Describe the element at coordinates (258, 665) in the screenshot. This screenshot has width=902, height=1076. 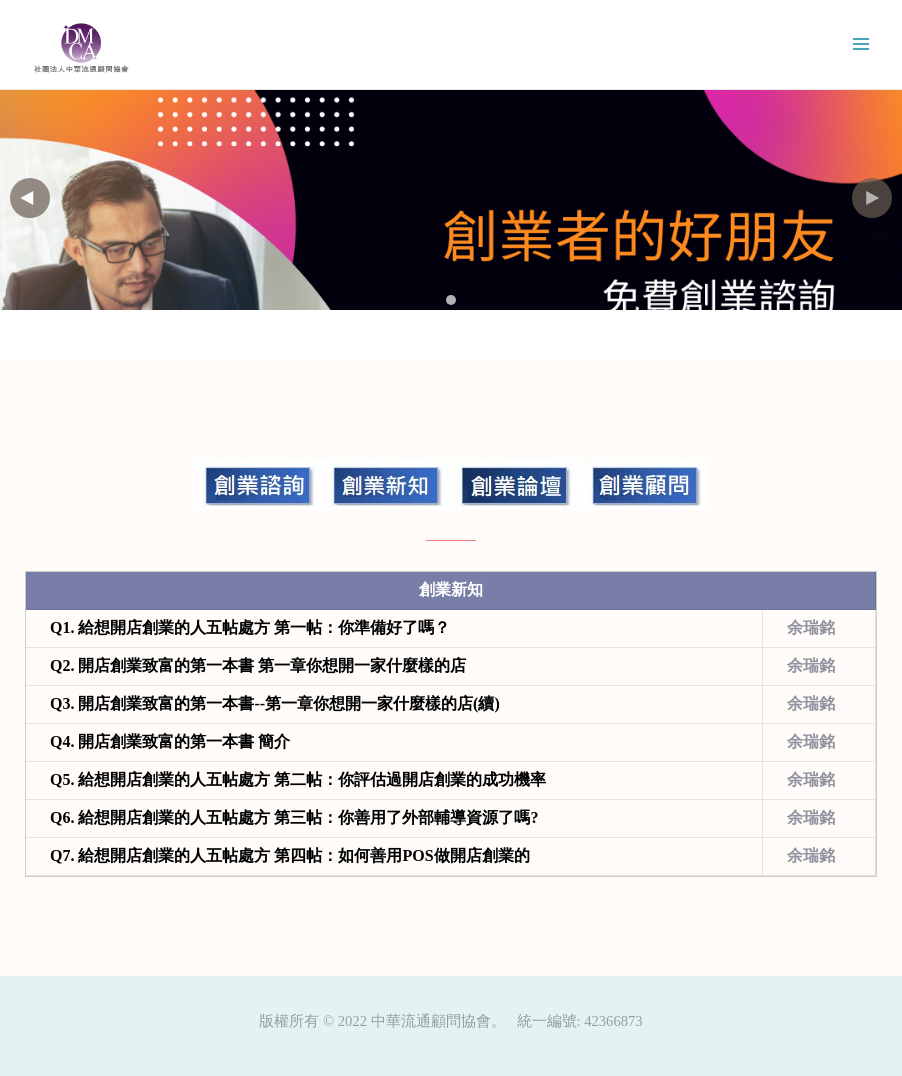
I see `Q2.` at that location.